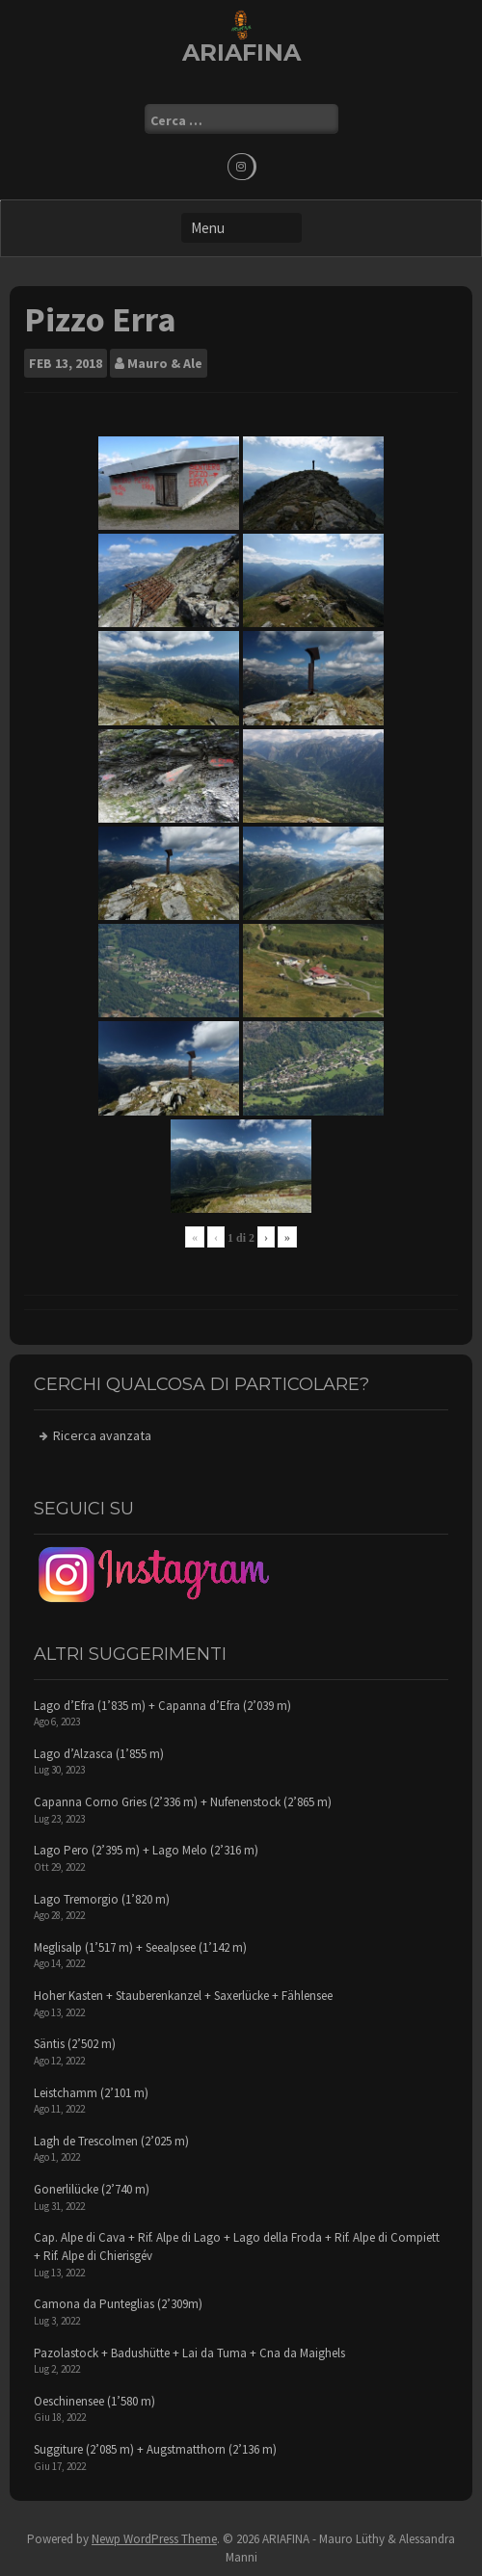 The image size is (482, 2576). I want to click on Gonerlilücke (2’740 m), so click(91, 2189).